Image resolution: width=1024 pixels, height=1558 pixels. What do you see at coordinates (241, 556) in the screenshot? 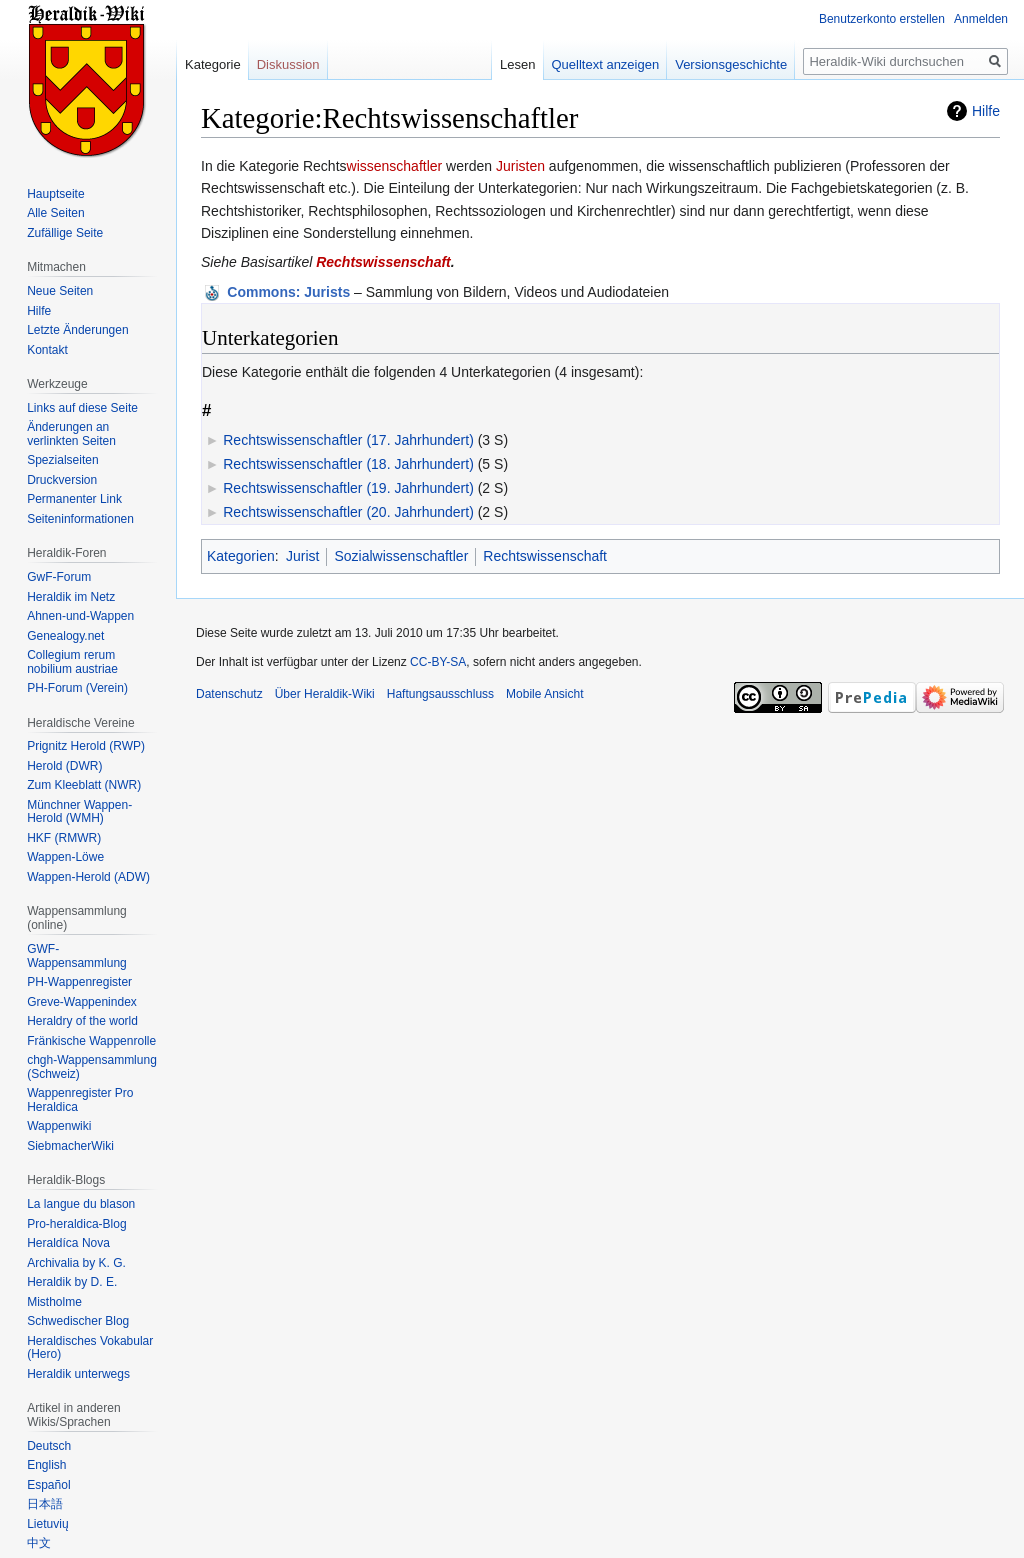
I see `Kategorien` at bounding box center [241, 556].